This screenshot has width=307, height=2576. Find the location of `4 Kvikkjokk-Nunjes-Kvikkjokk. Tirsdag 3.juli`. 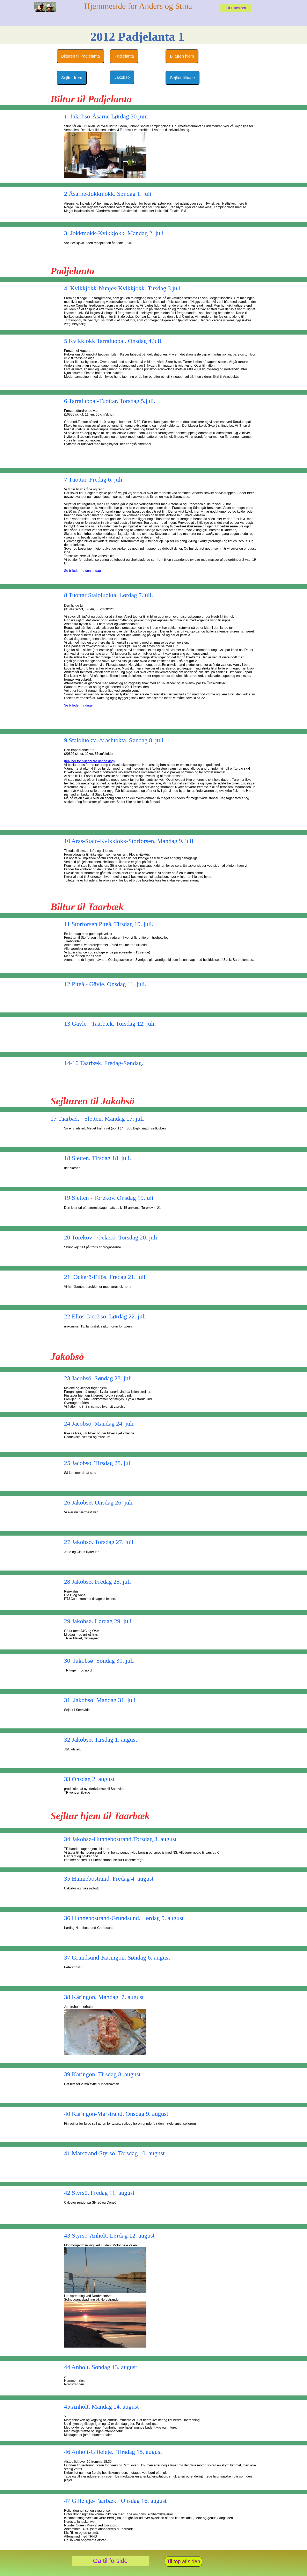

4 Kvikkjokk-Nunjes-Kvikkjokk. Tirsdag 3.juli is located at coordinates (122, 288).